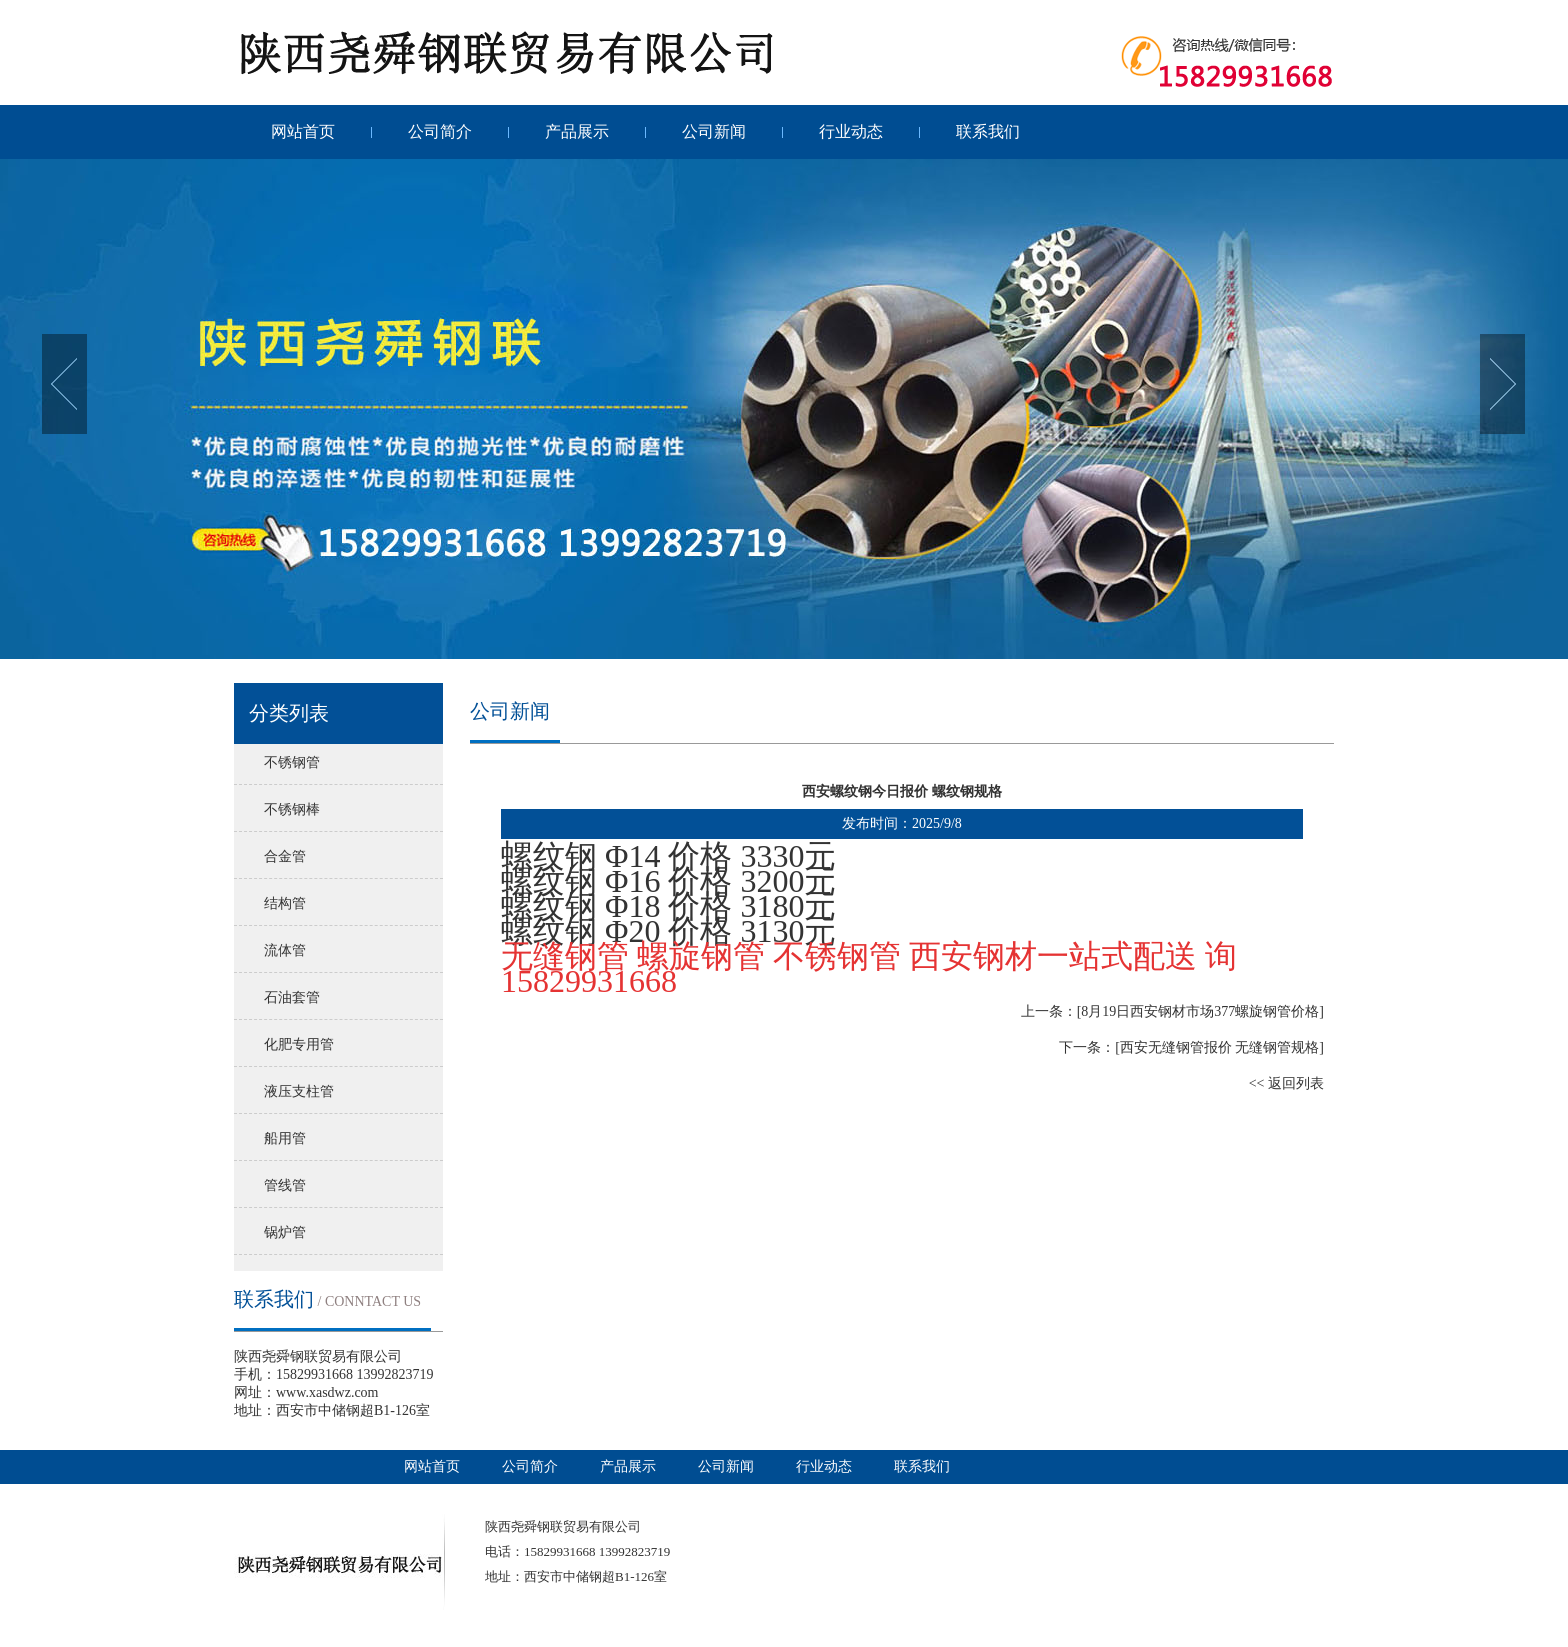 The image size is (1568, 1647). I want to click on 下一条：[西安无缝钢管报价 无缝钢管规格], so click(1191, 1047).